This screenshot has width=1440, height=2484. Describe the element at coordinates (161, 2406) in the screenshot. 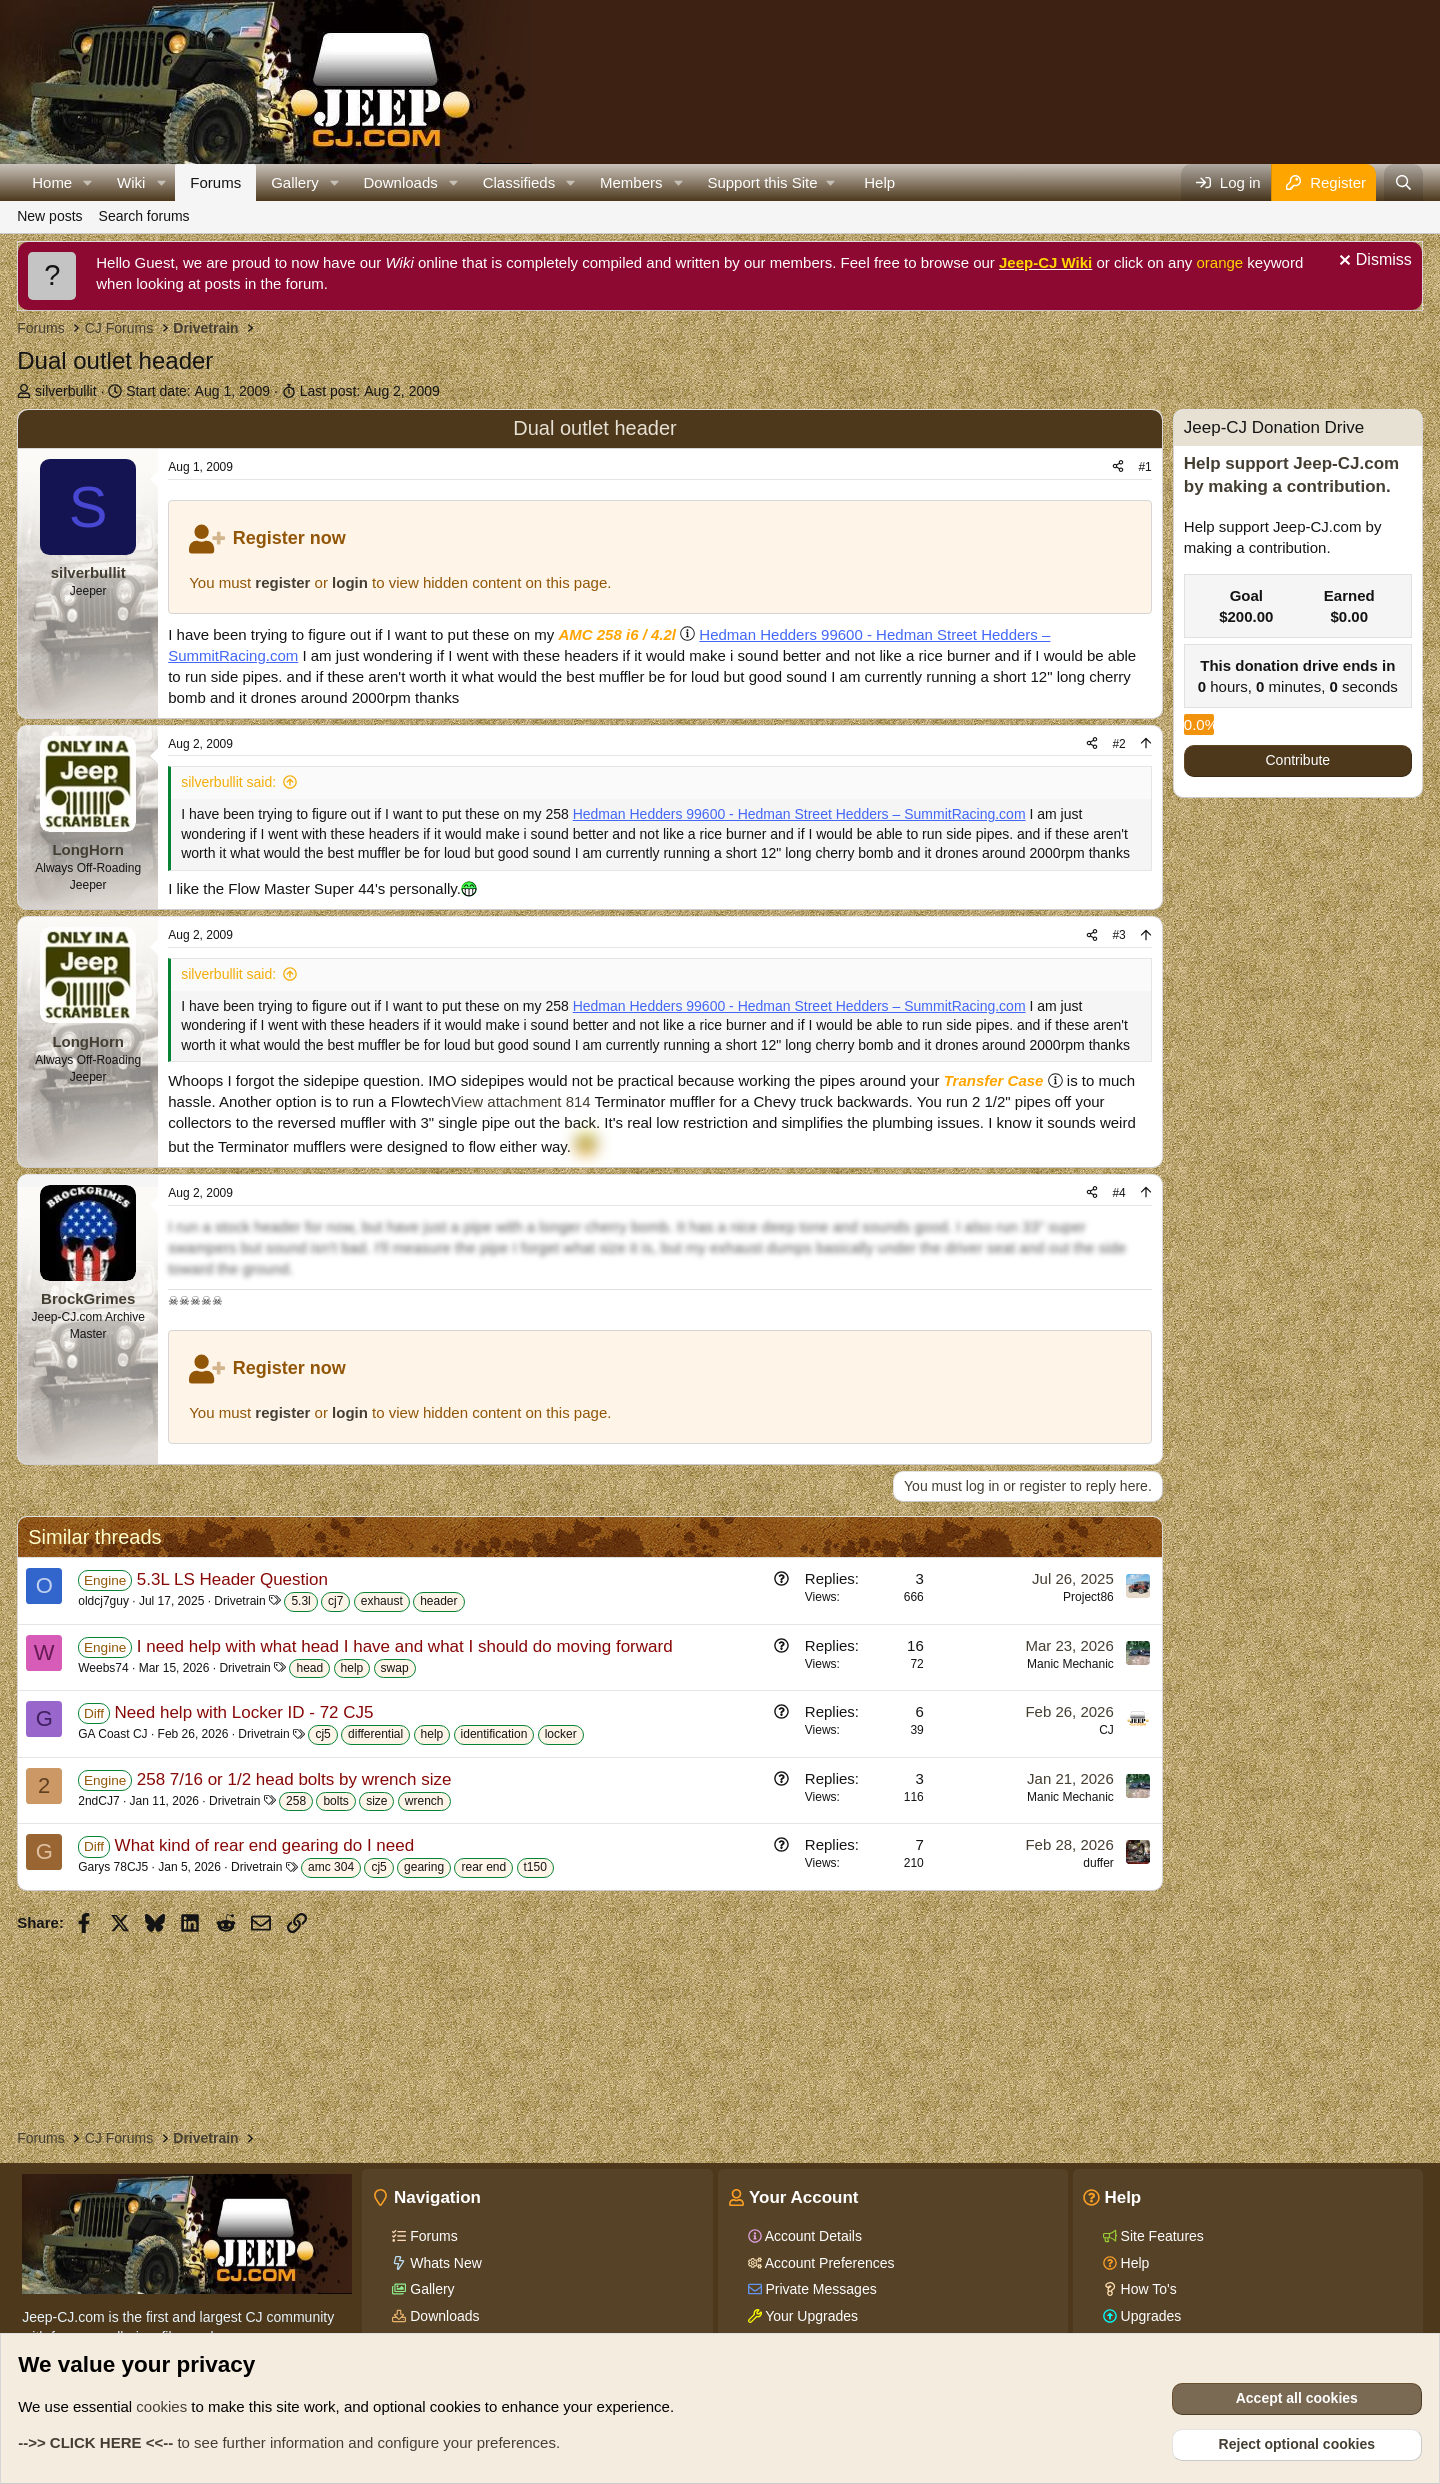

I see `cookies` at that location.